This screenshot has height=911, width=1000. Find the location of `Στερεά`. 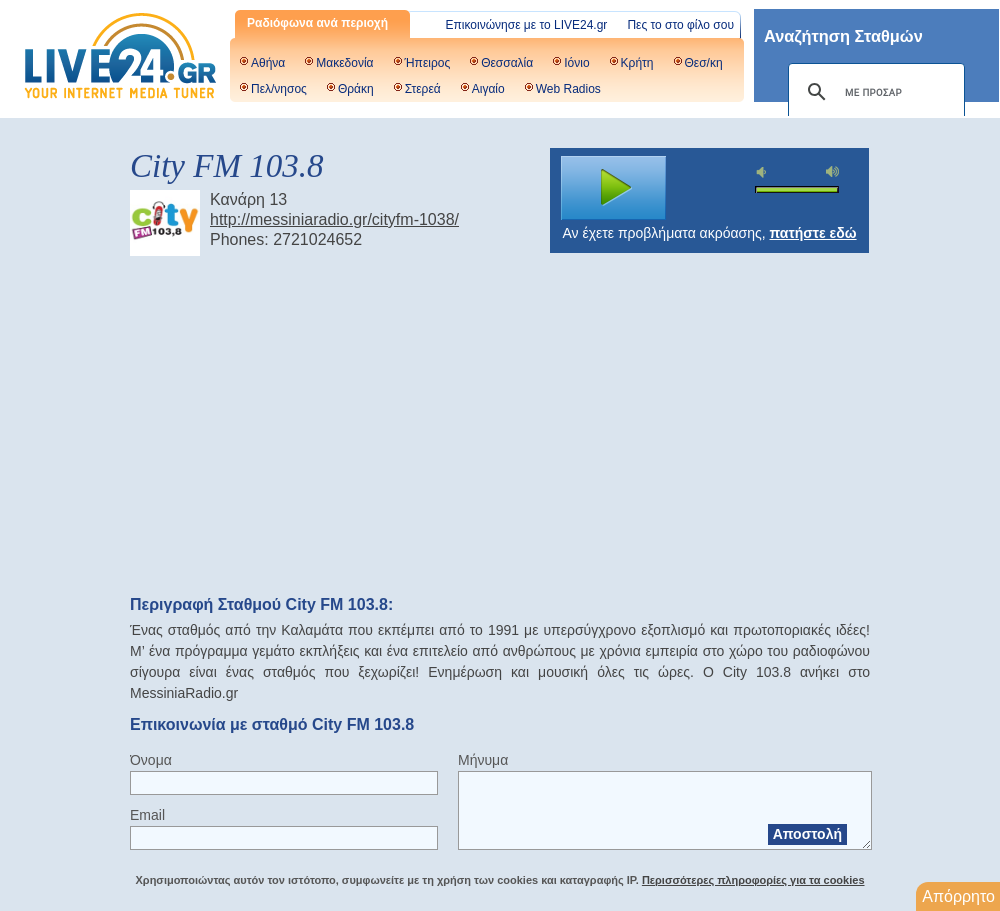

Στερεά is located at coordinates (423, 89).